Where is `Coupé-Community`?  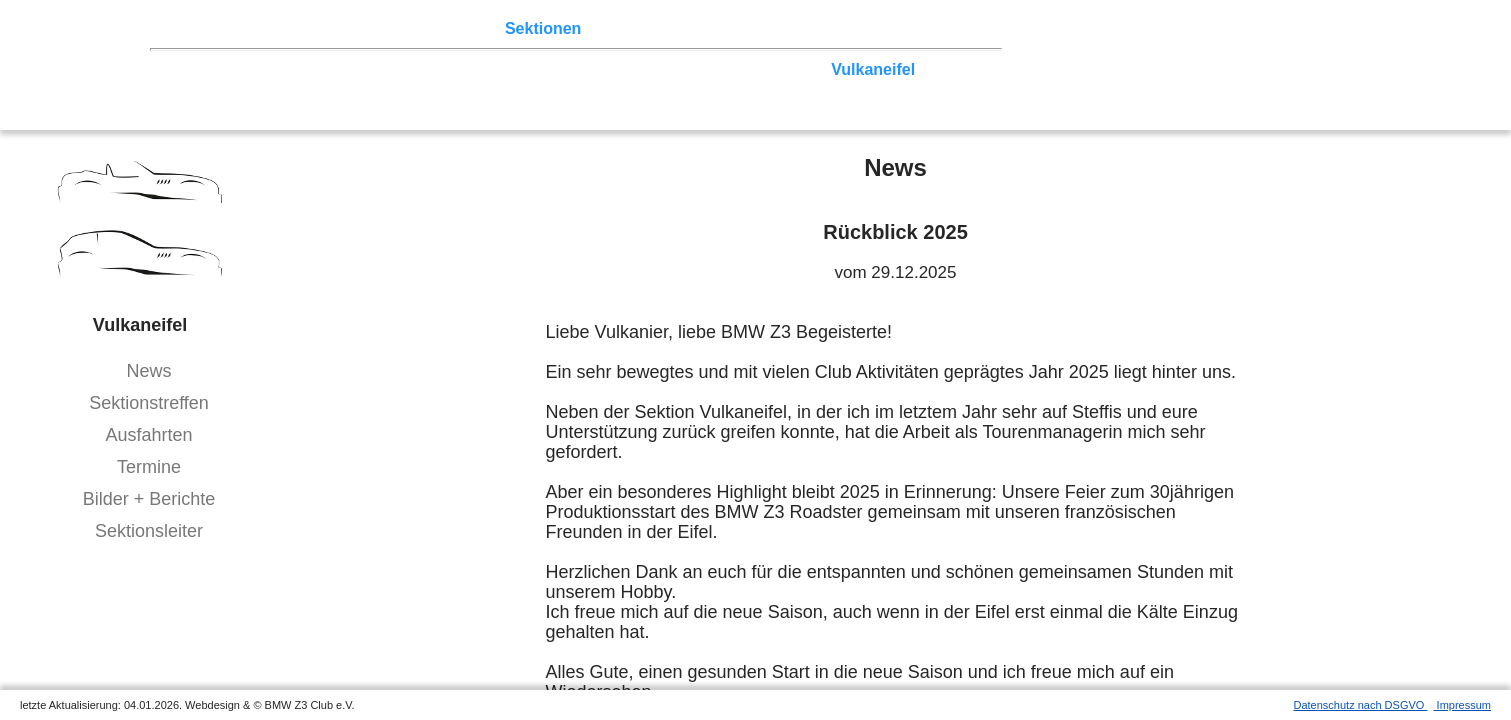
Coupé-Community is located at coordinates (785, 88).